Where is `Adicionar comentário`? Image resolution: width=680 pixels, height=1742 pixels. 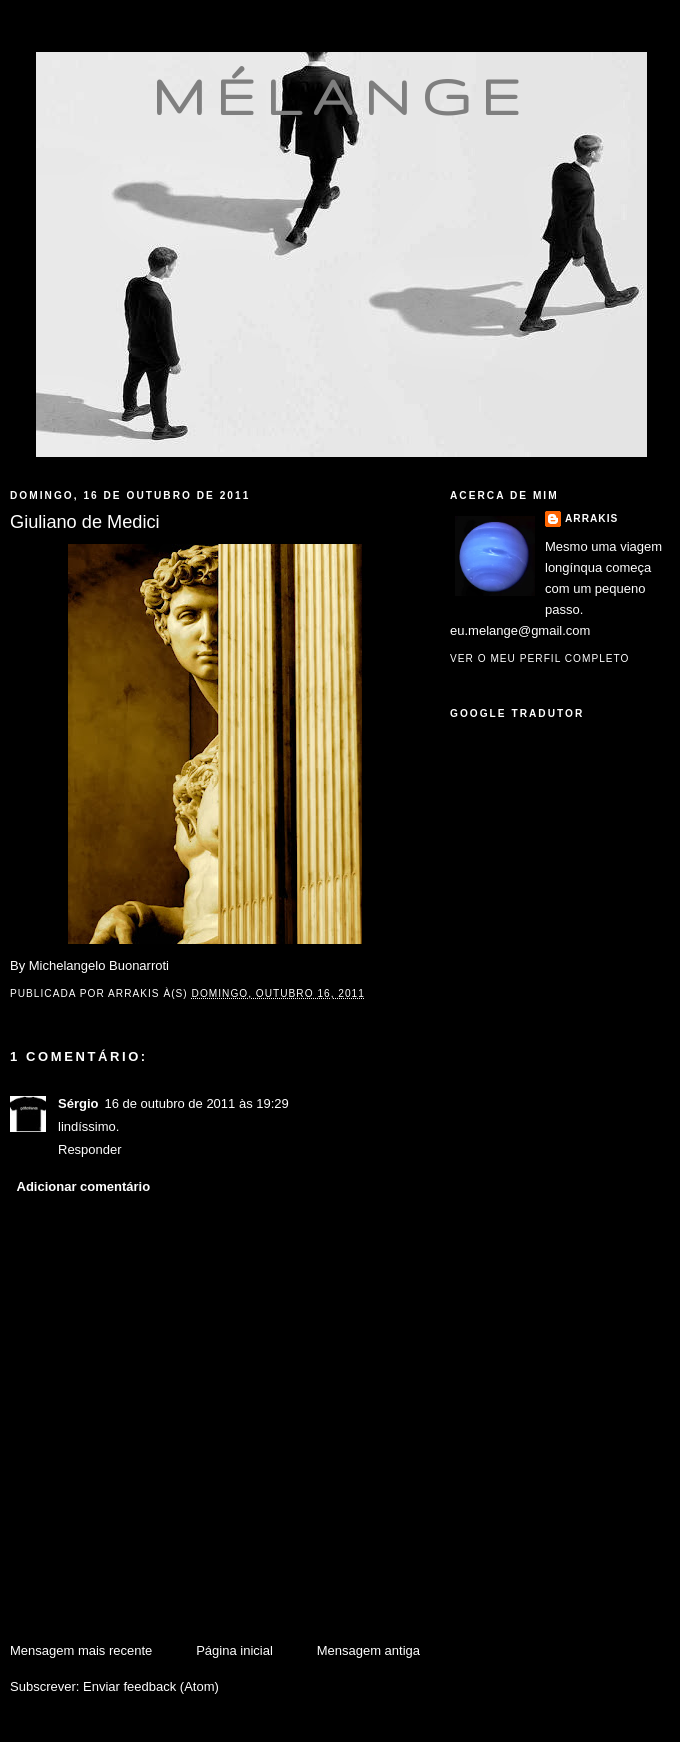
Adicionar comentário is located at coordinates (84, 1186).